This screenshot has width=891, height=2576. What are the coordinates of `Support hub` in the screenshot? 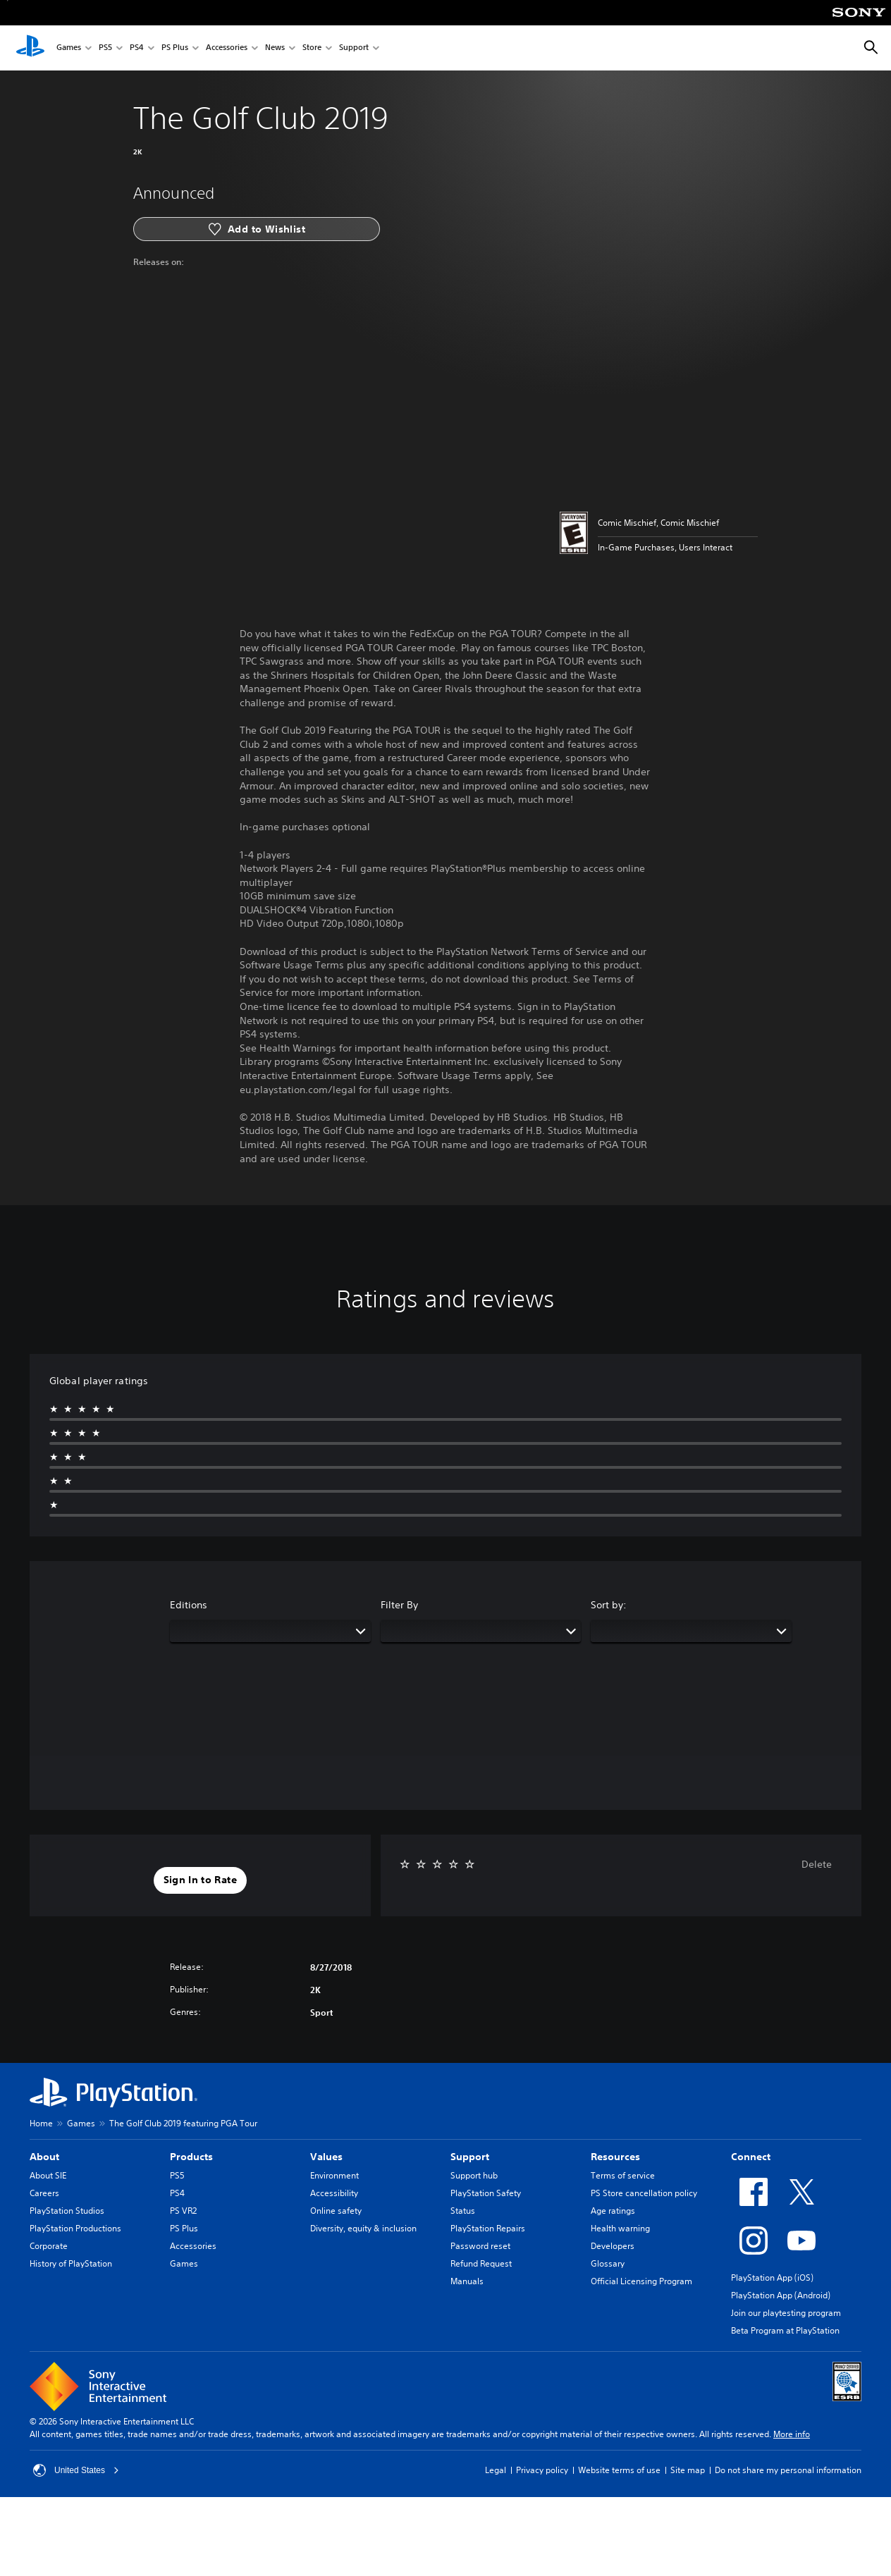 It's located at (474, 2175).